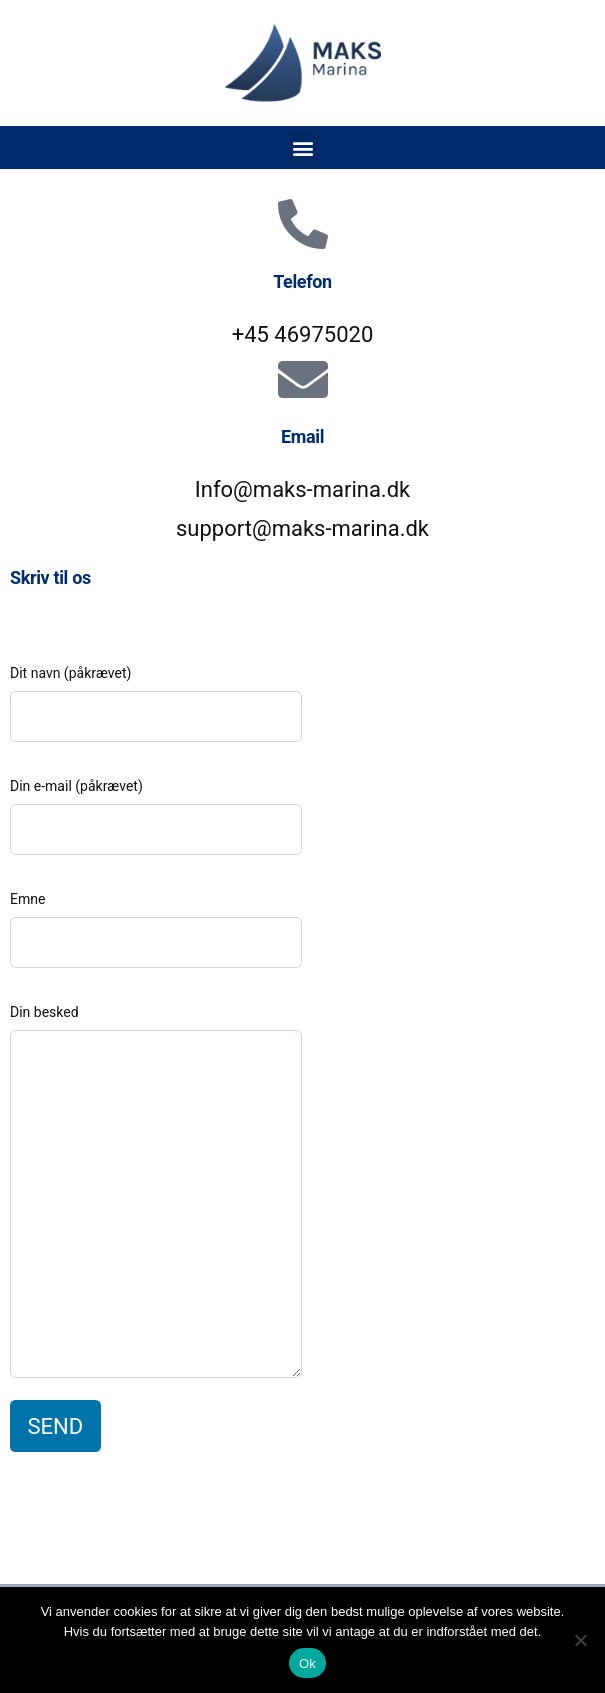 This screenshot has height=1693, width=605. What do you see at coordinates (302, 147) in the screenshot?
I see `[button]` at bounding box center [302, 147].